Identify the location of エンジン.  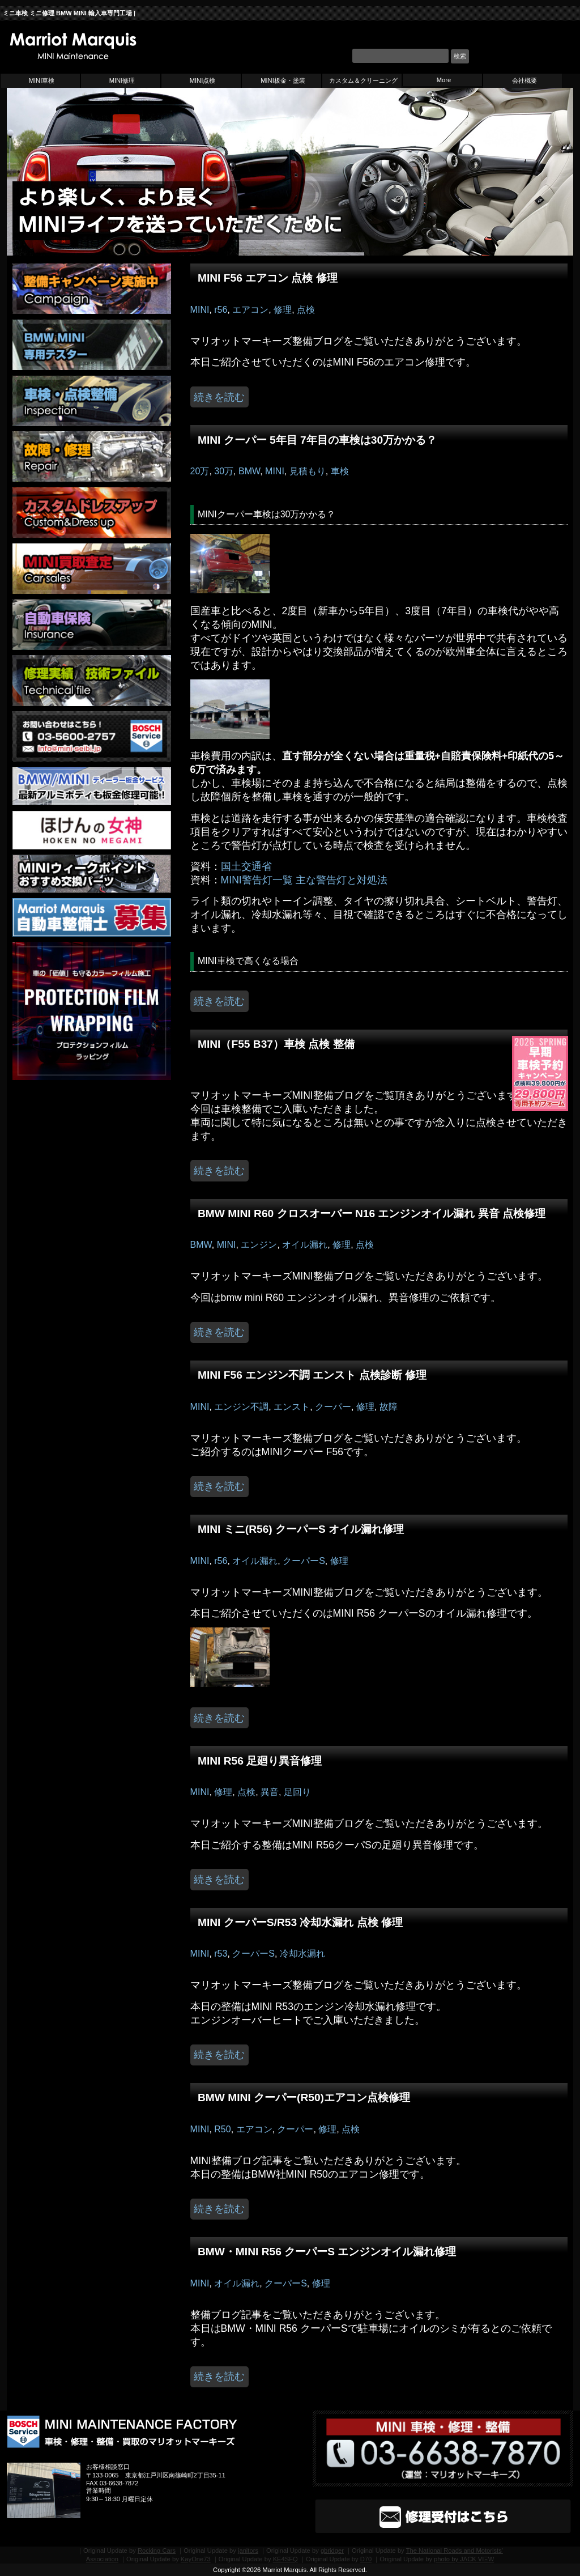
(259, 1244).